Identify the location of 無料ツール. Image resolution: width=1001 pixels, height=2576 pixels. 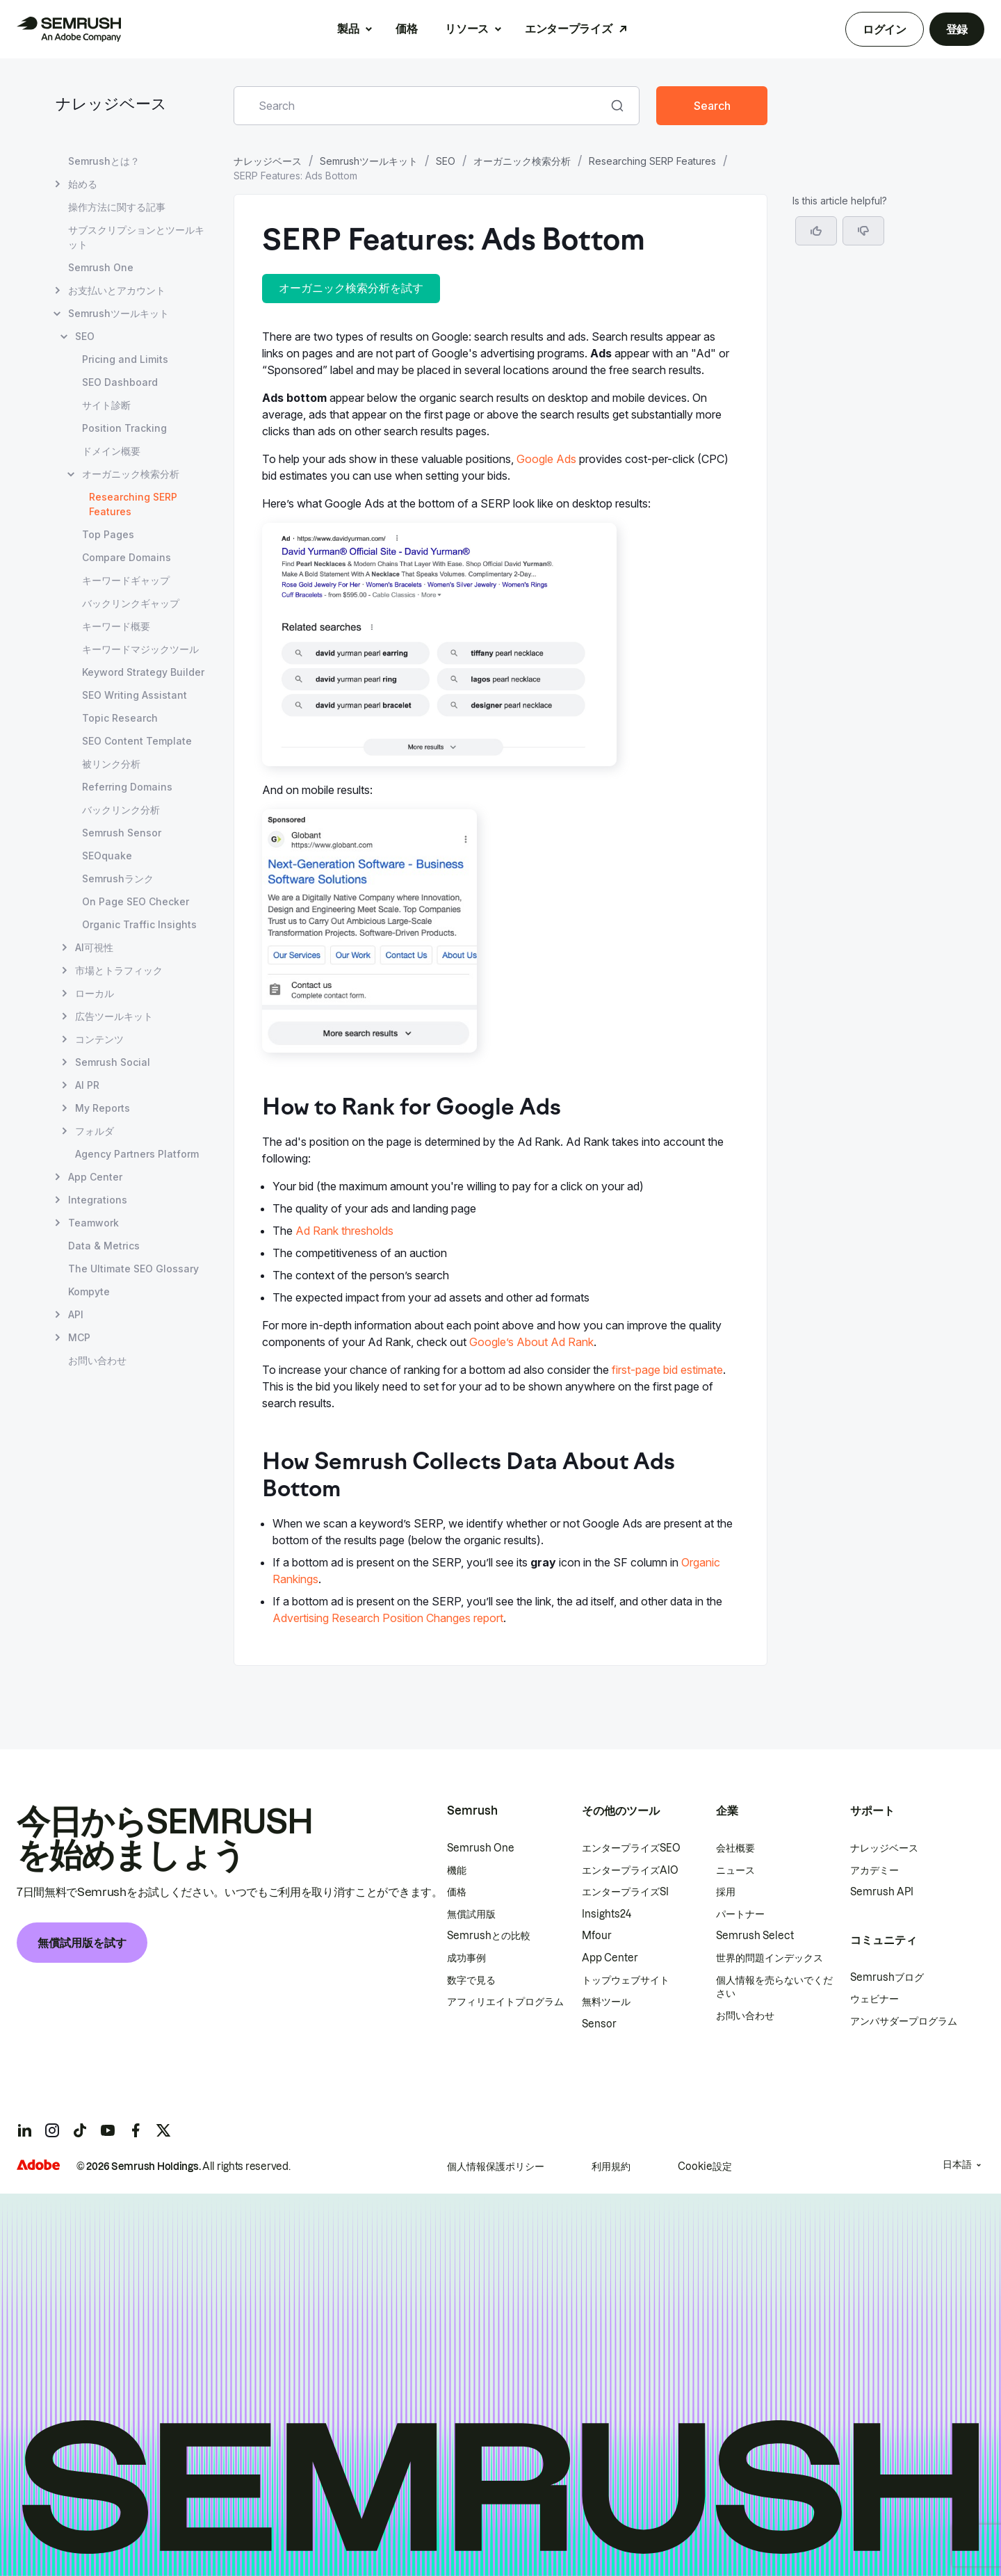
(606, 2001).